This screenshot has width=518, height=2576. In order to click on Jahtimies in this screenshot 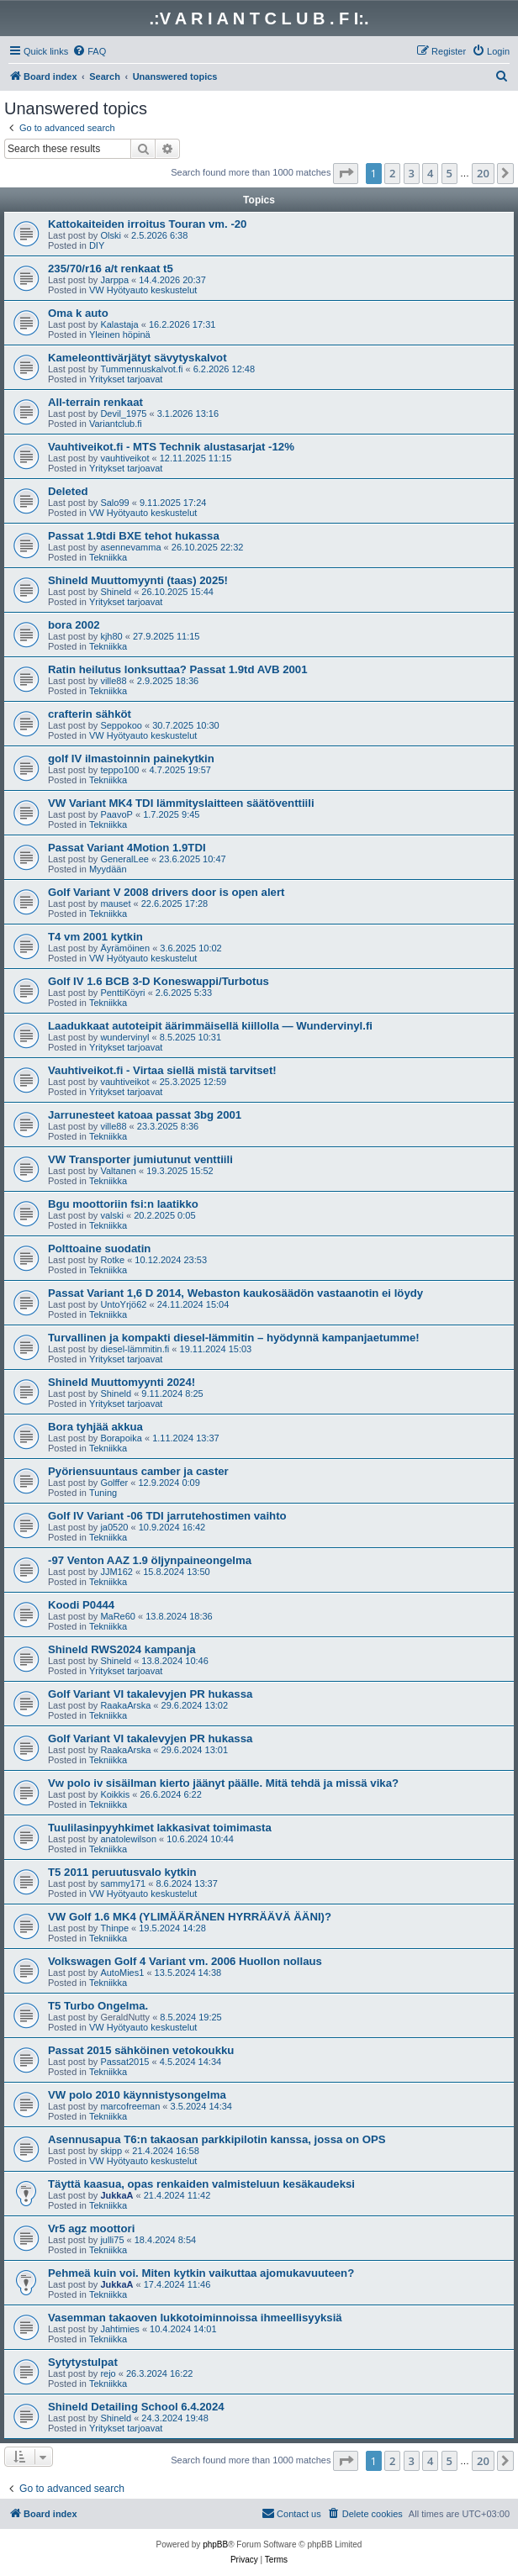, I will do `click(119, 2329)`.